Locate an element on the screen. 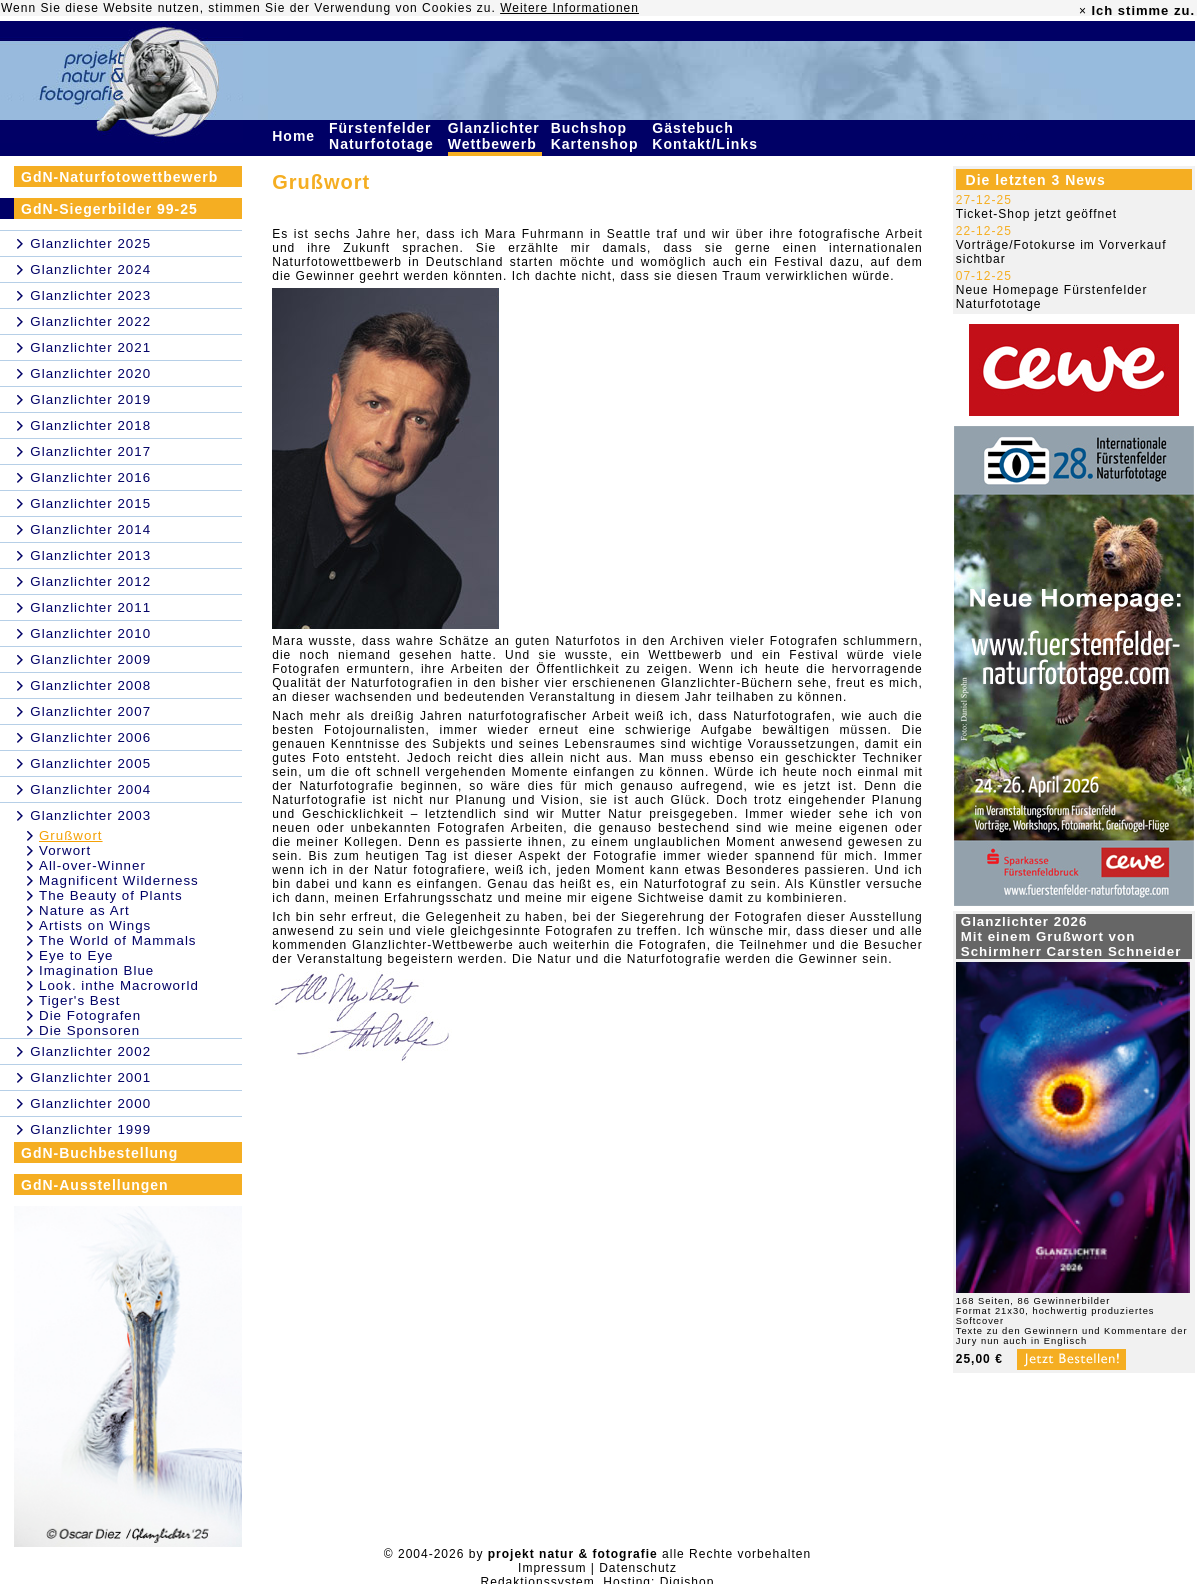 Image resolution: width=1197 pixels, height=1584 pixels. Imagination Blue is located at coordinates (96, 970).